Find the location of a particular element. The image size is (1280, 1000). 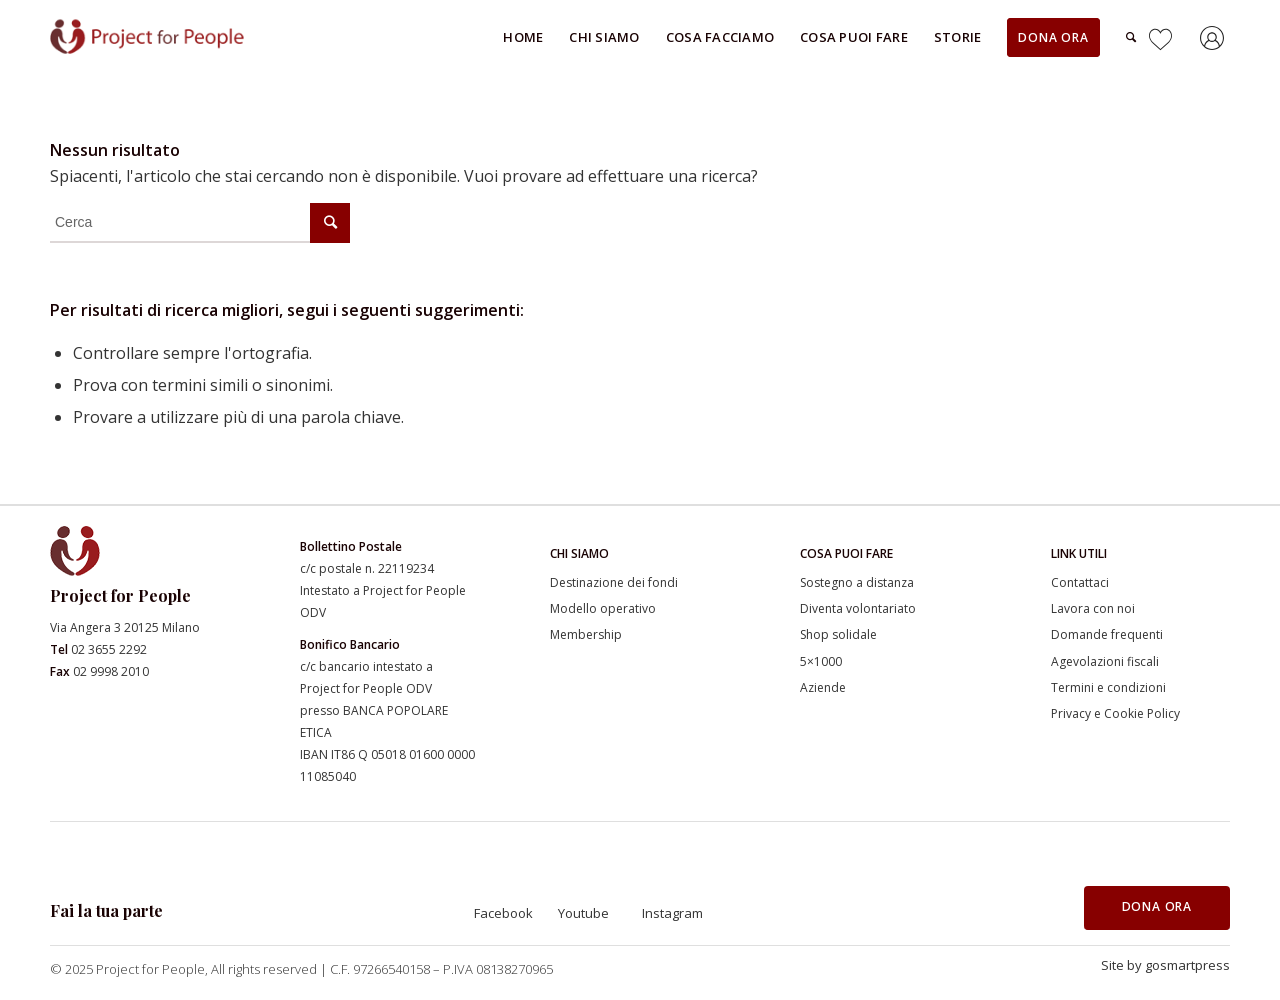

Lavora con noi is located at coordinates (1093, 608).